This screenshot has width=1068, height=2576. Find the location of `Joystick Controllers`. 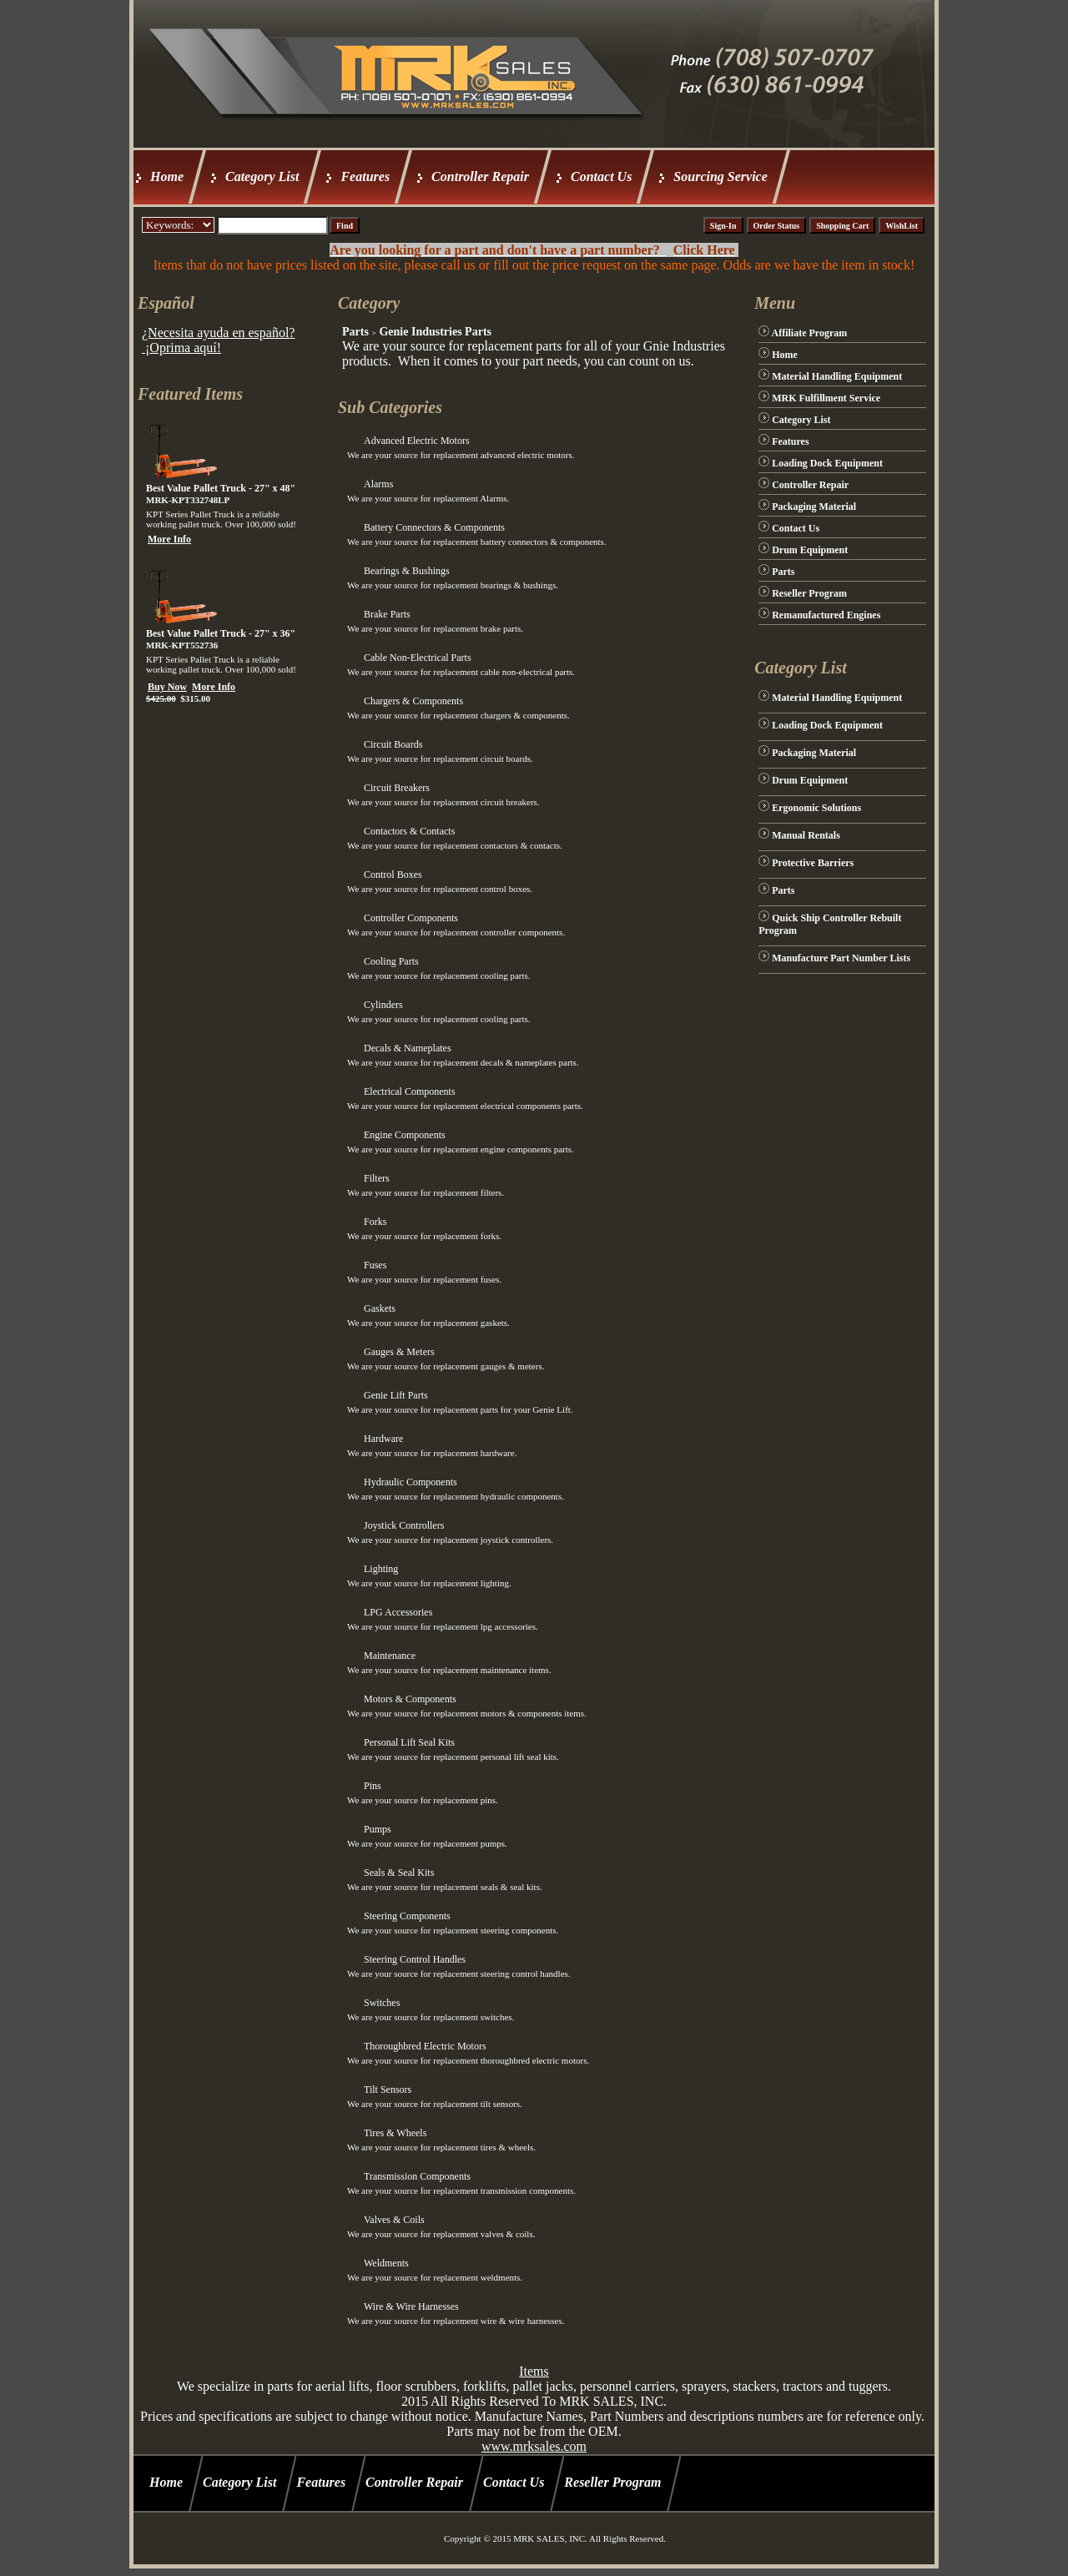

Joystick Controllers is located at coordinates (404, 1525).